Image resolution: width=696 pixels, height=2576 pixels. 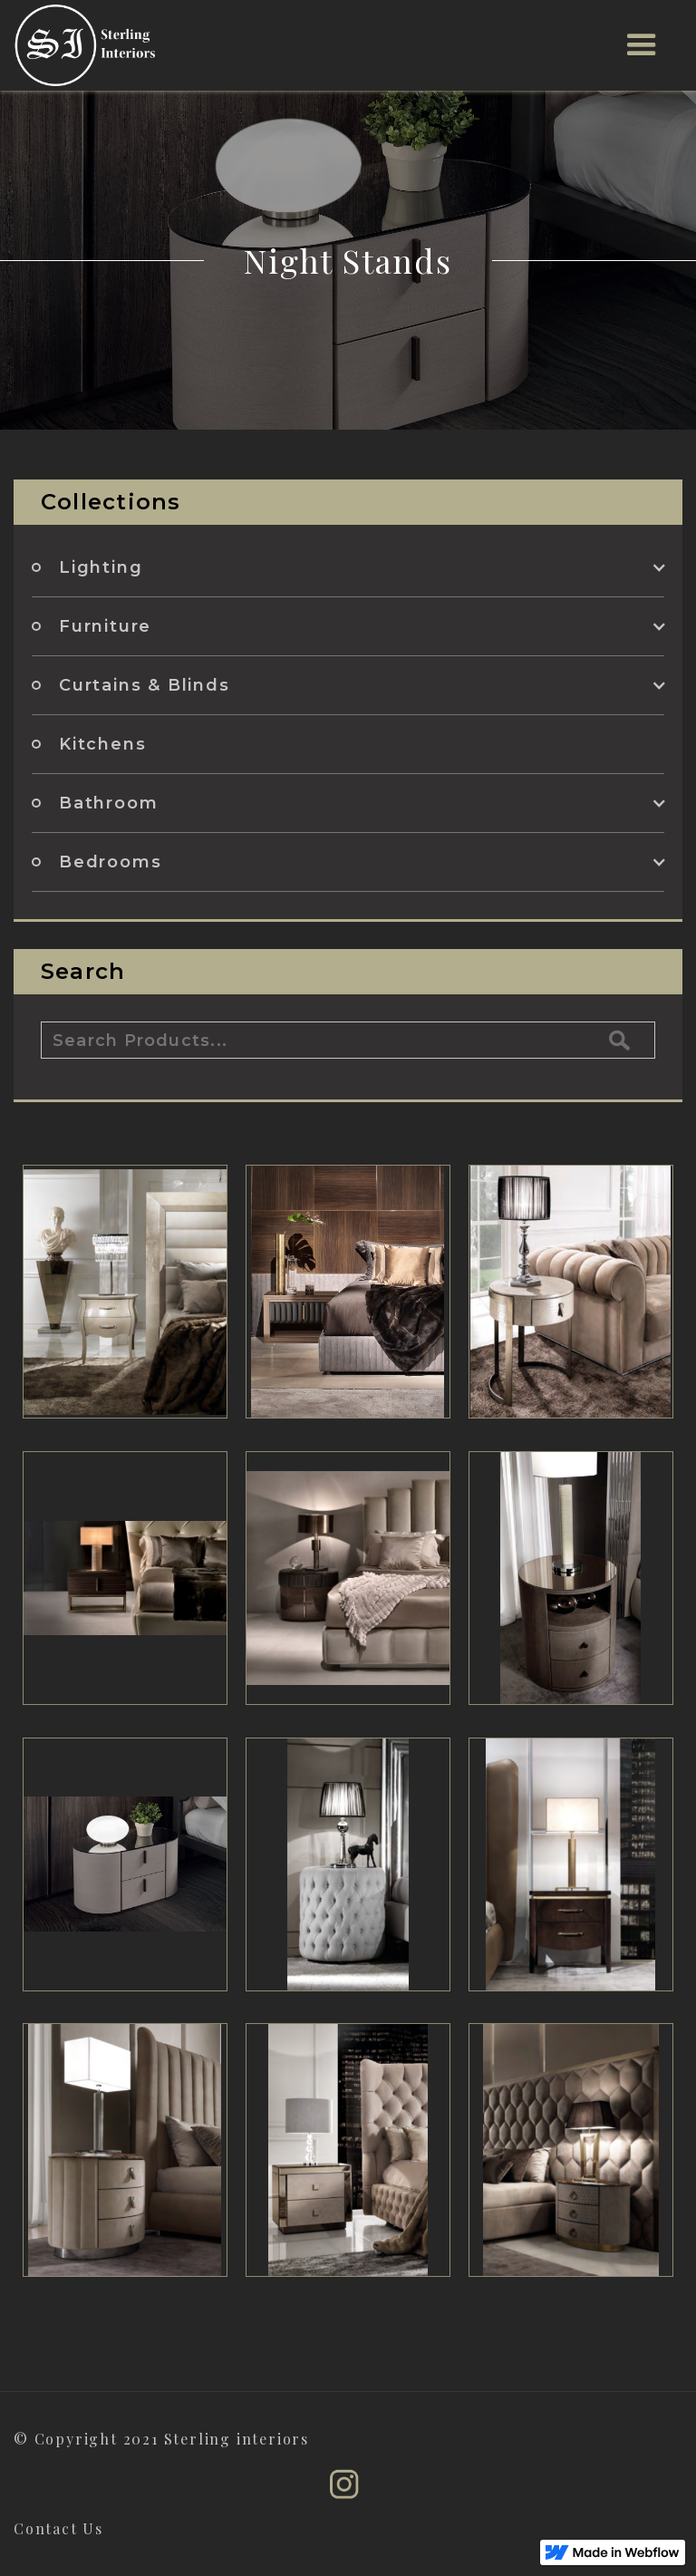 What do you see at coordinates (642, 45) in the screenshot?
I see `[button]` at bounding box center [642, 45].